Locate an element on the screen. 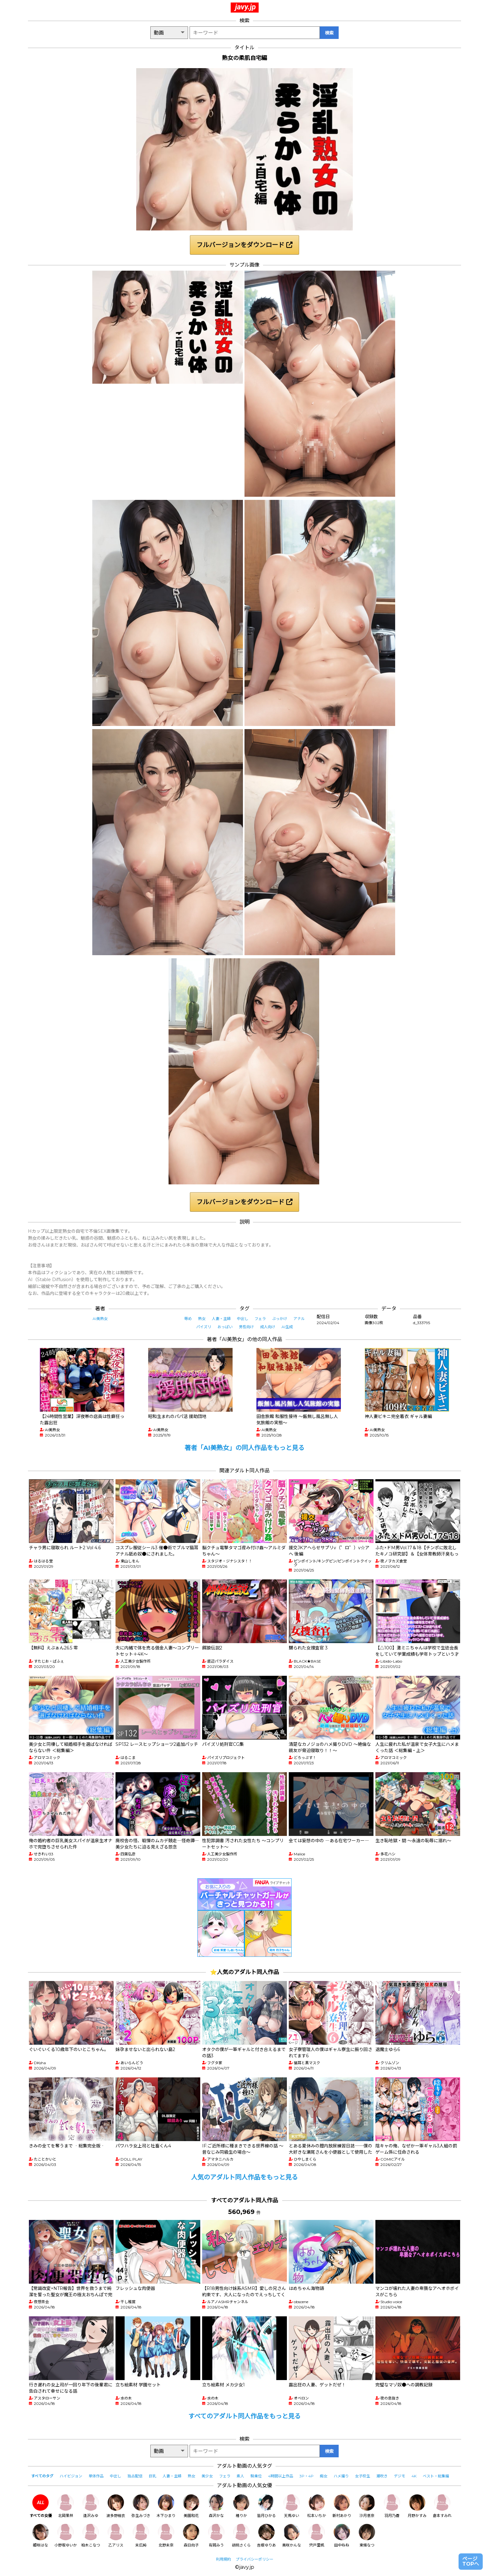 The image size is (489, 2576). 4時間以上作品 is located at coordinates (280, 2476).